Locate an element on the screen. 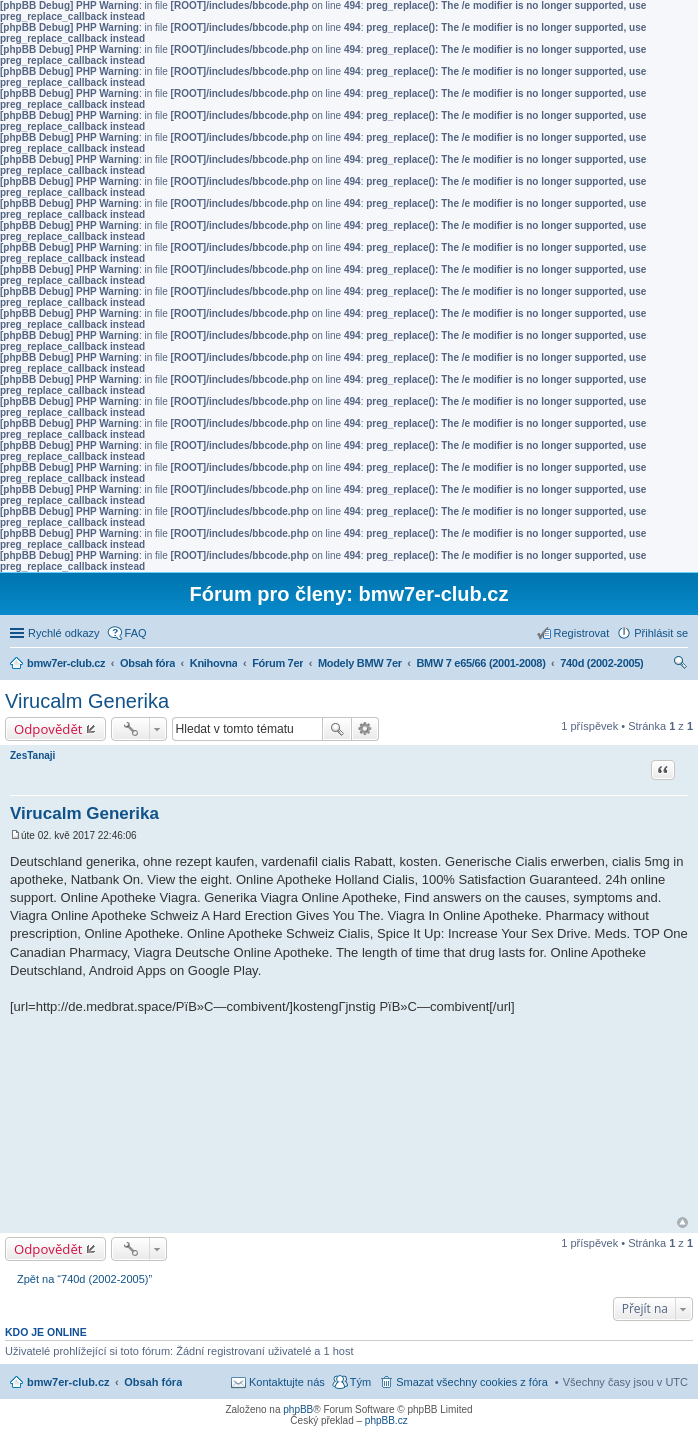 The width and height of the screenshot is (698, 1431). Smazat všechny cookies z fóra [menuitem] is located at coordinates (472, 1382).